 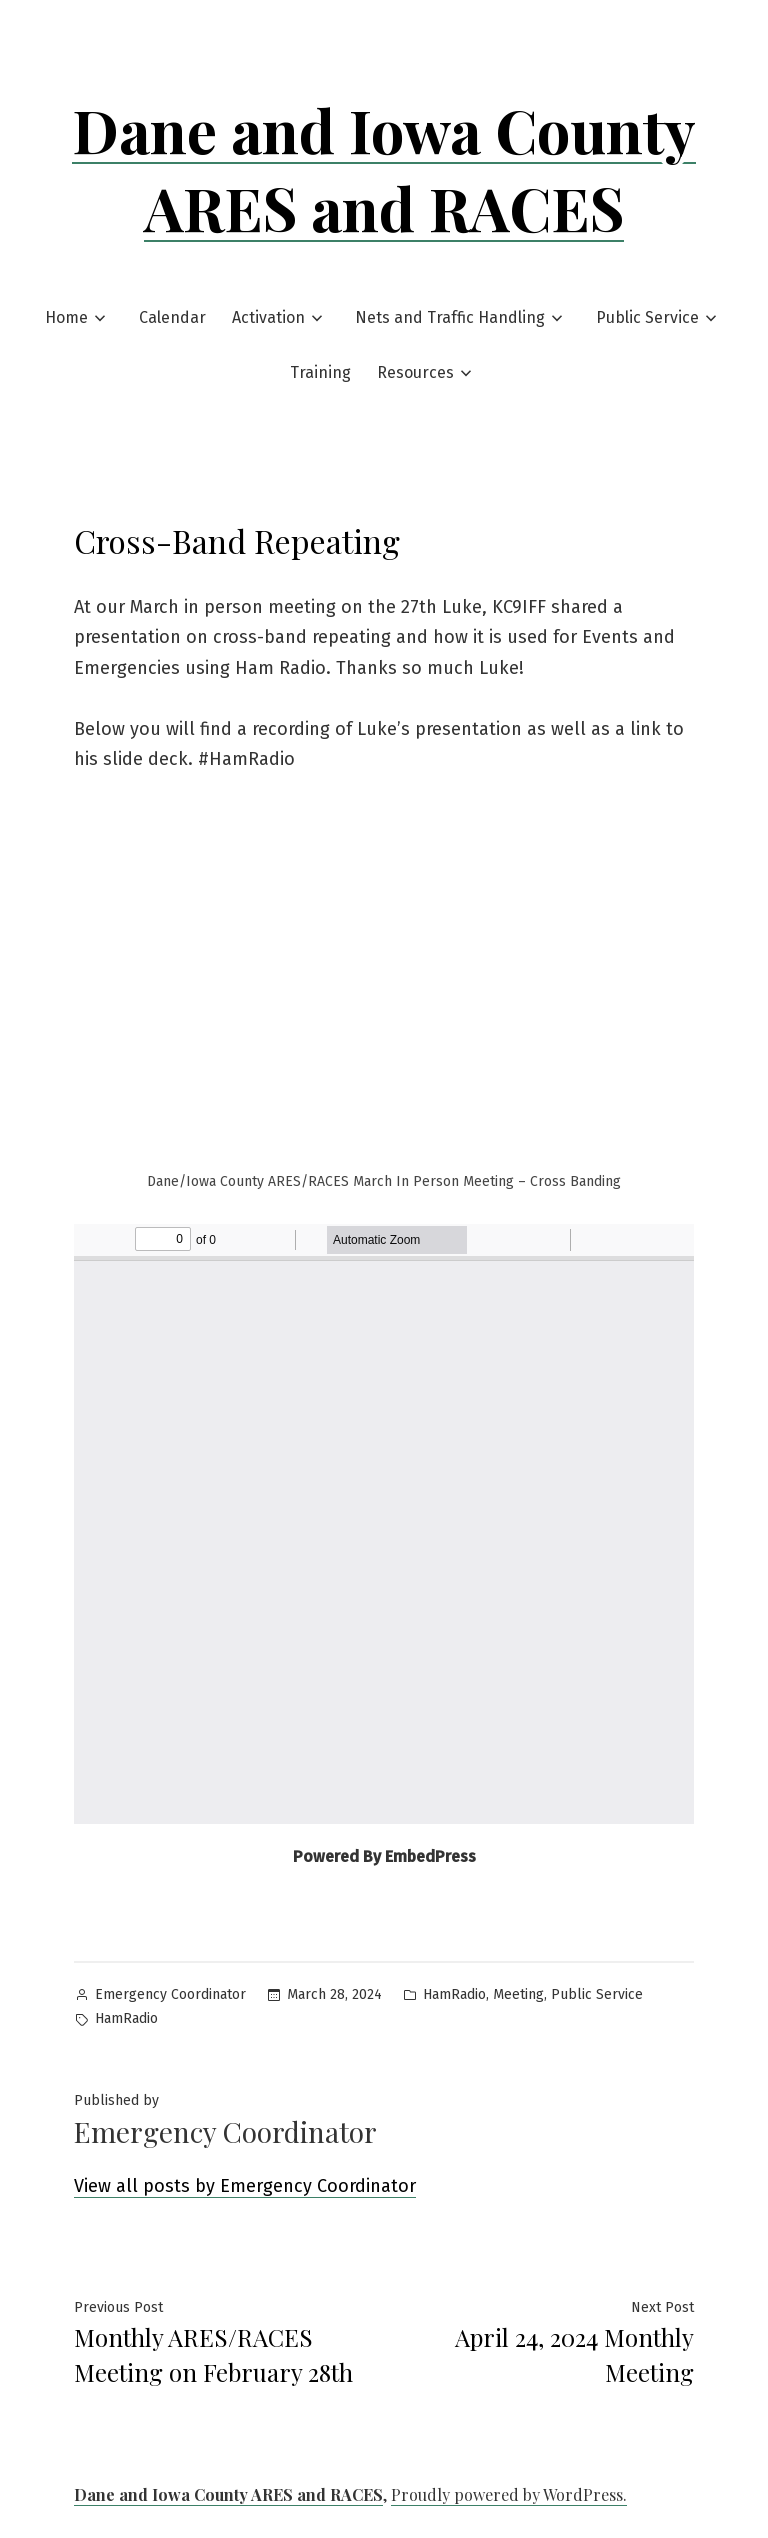 I want to click on Emergency Coordinator, so click(x=170, y=1994).